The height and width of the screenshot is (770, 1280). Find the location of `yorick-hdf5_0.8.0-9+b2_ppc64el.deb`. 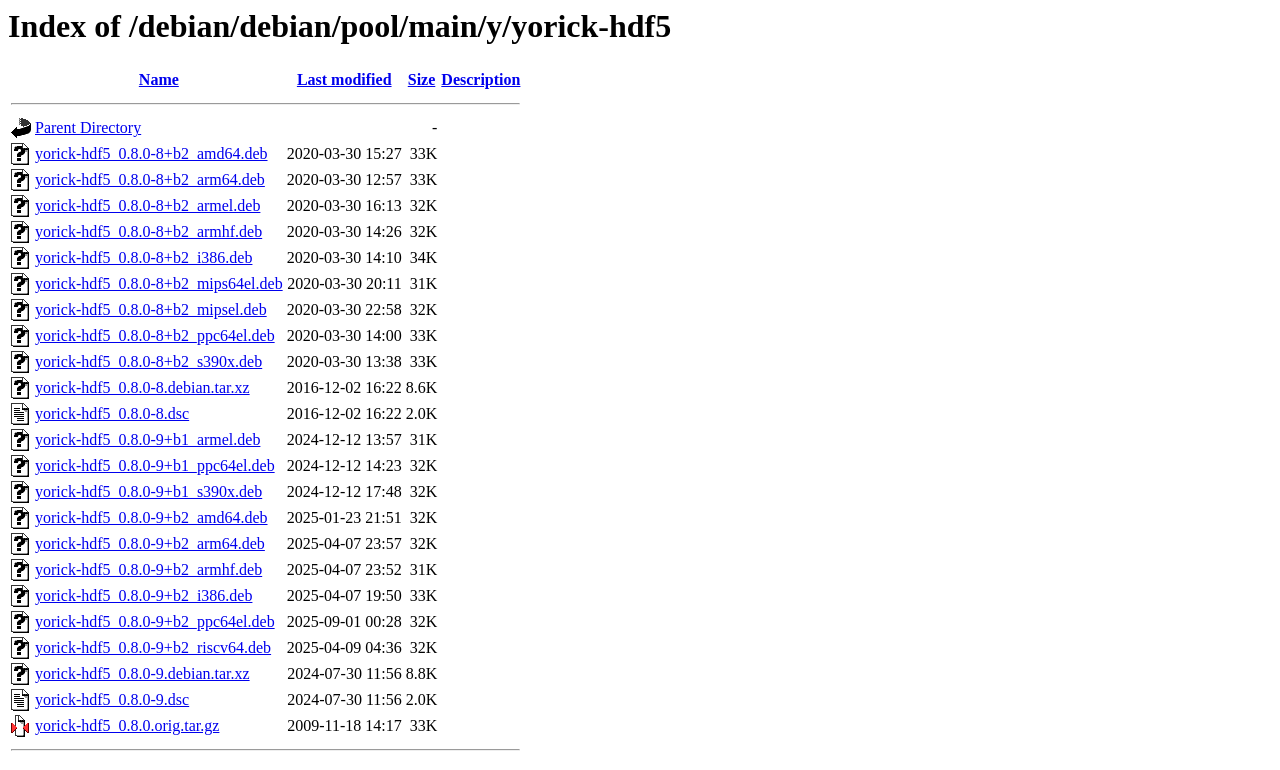

yorick-hdf5_0.8.0-9+b2_ppc64el.deb is located at coordinates (155, 621).